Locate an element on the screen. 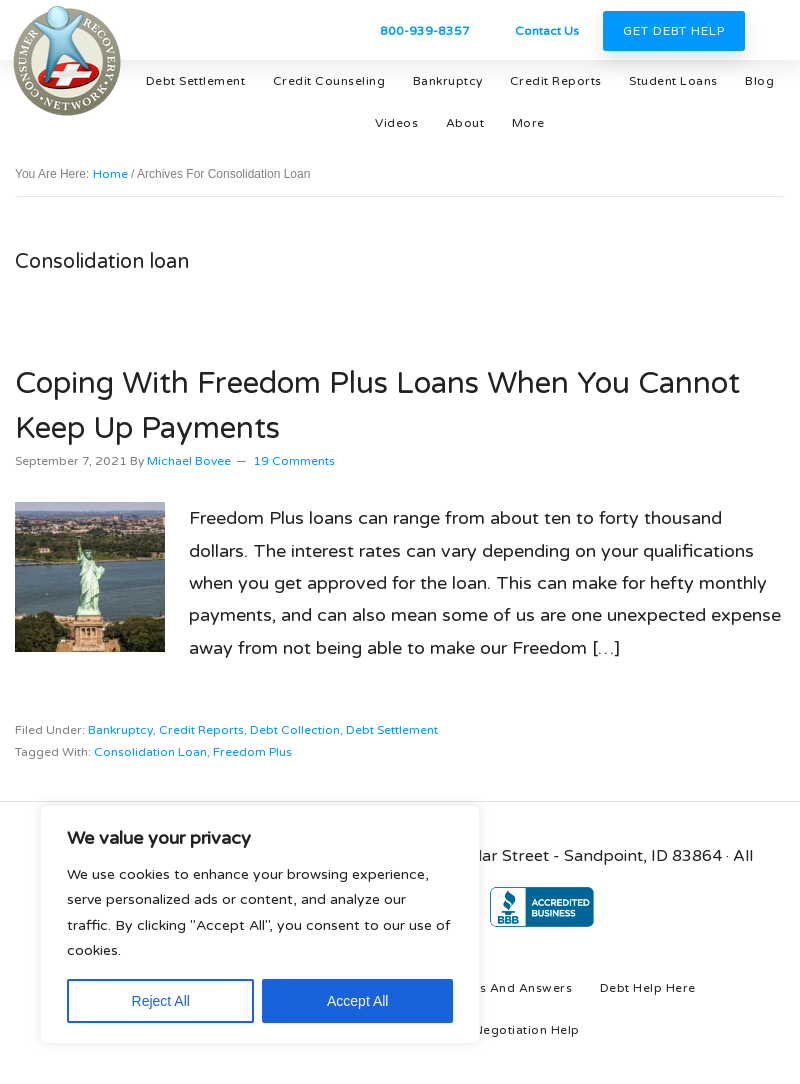 This screenshot has height=1084, width=800. Accept All is located at coordinates (357, 1001).